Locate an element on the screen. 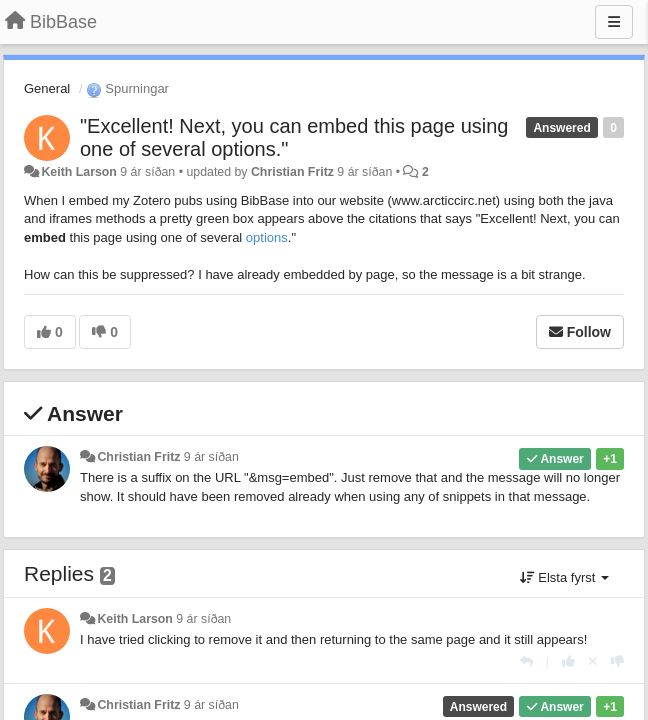  Elsta fyrst [button] is located at coordinates (564, 577).